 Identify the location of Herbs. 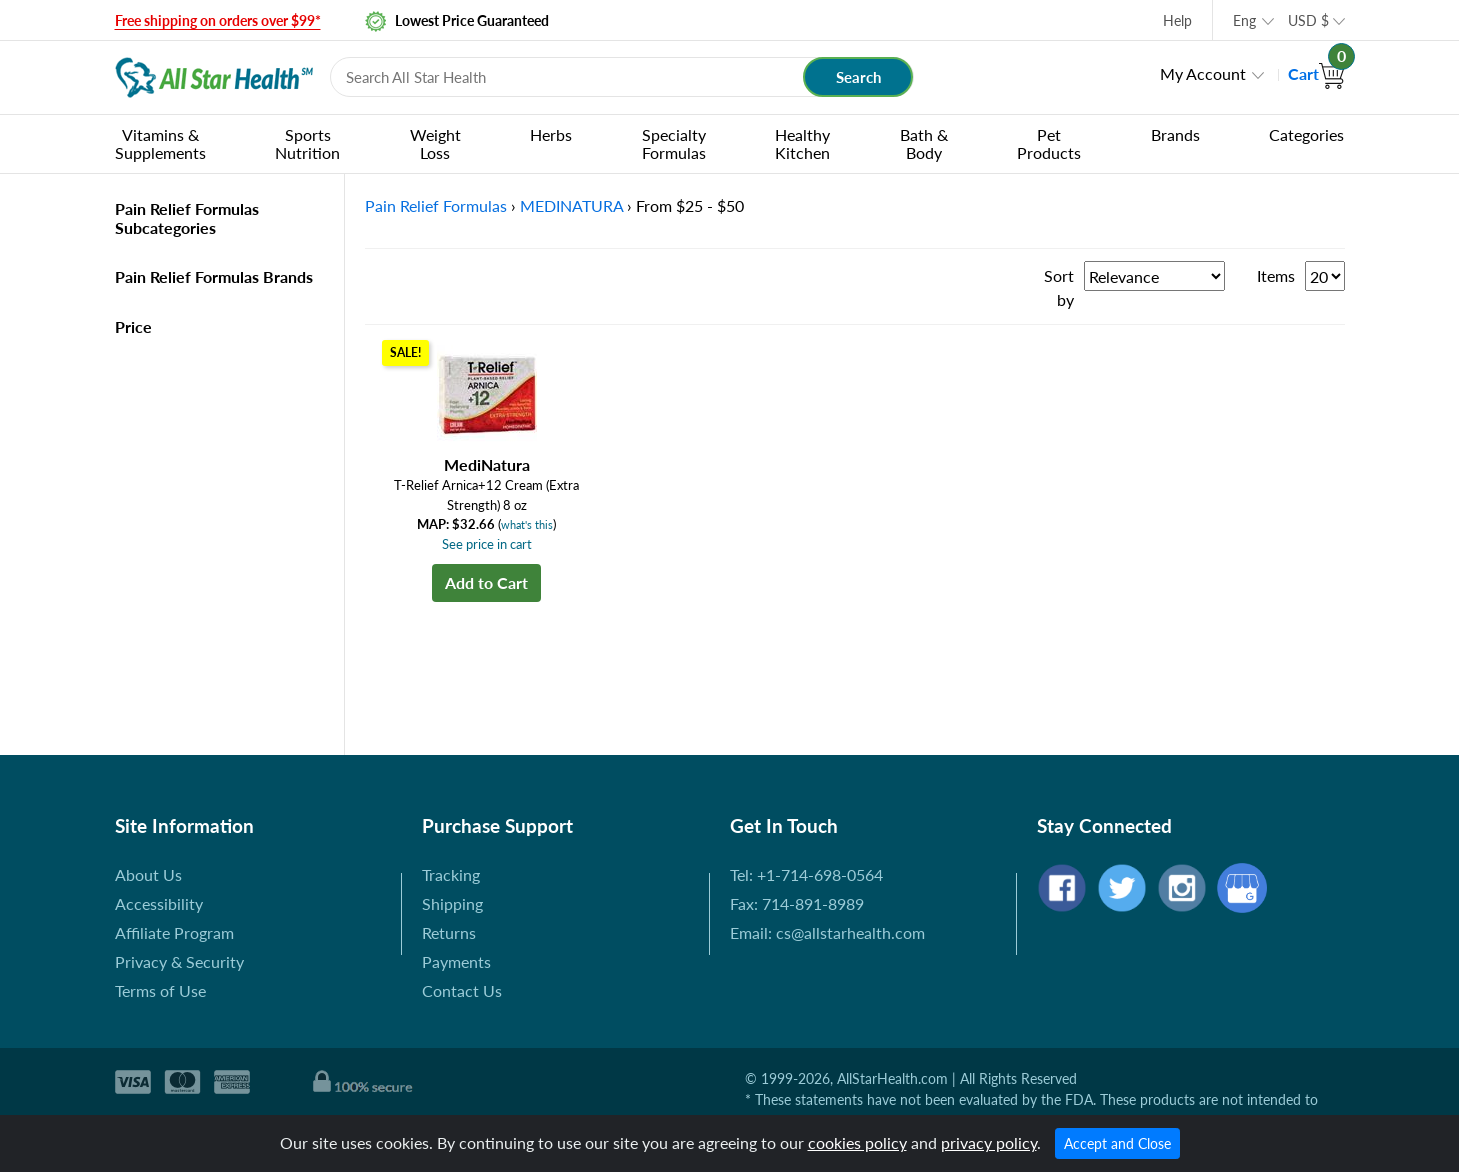
(551, 134).